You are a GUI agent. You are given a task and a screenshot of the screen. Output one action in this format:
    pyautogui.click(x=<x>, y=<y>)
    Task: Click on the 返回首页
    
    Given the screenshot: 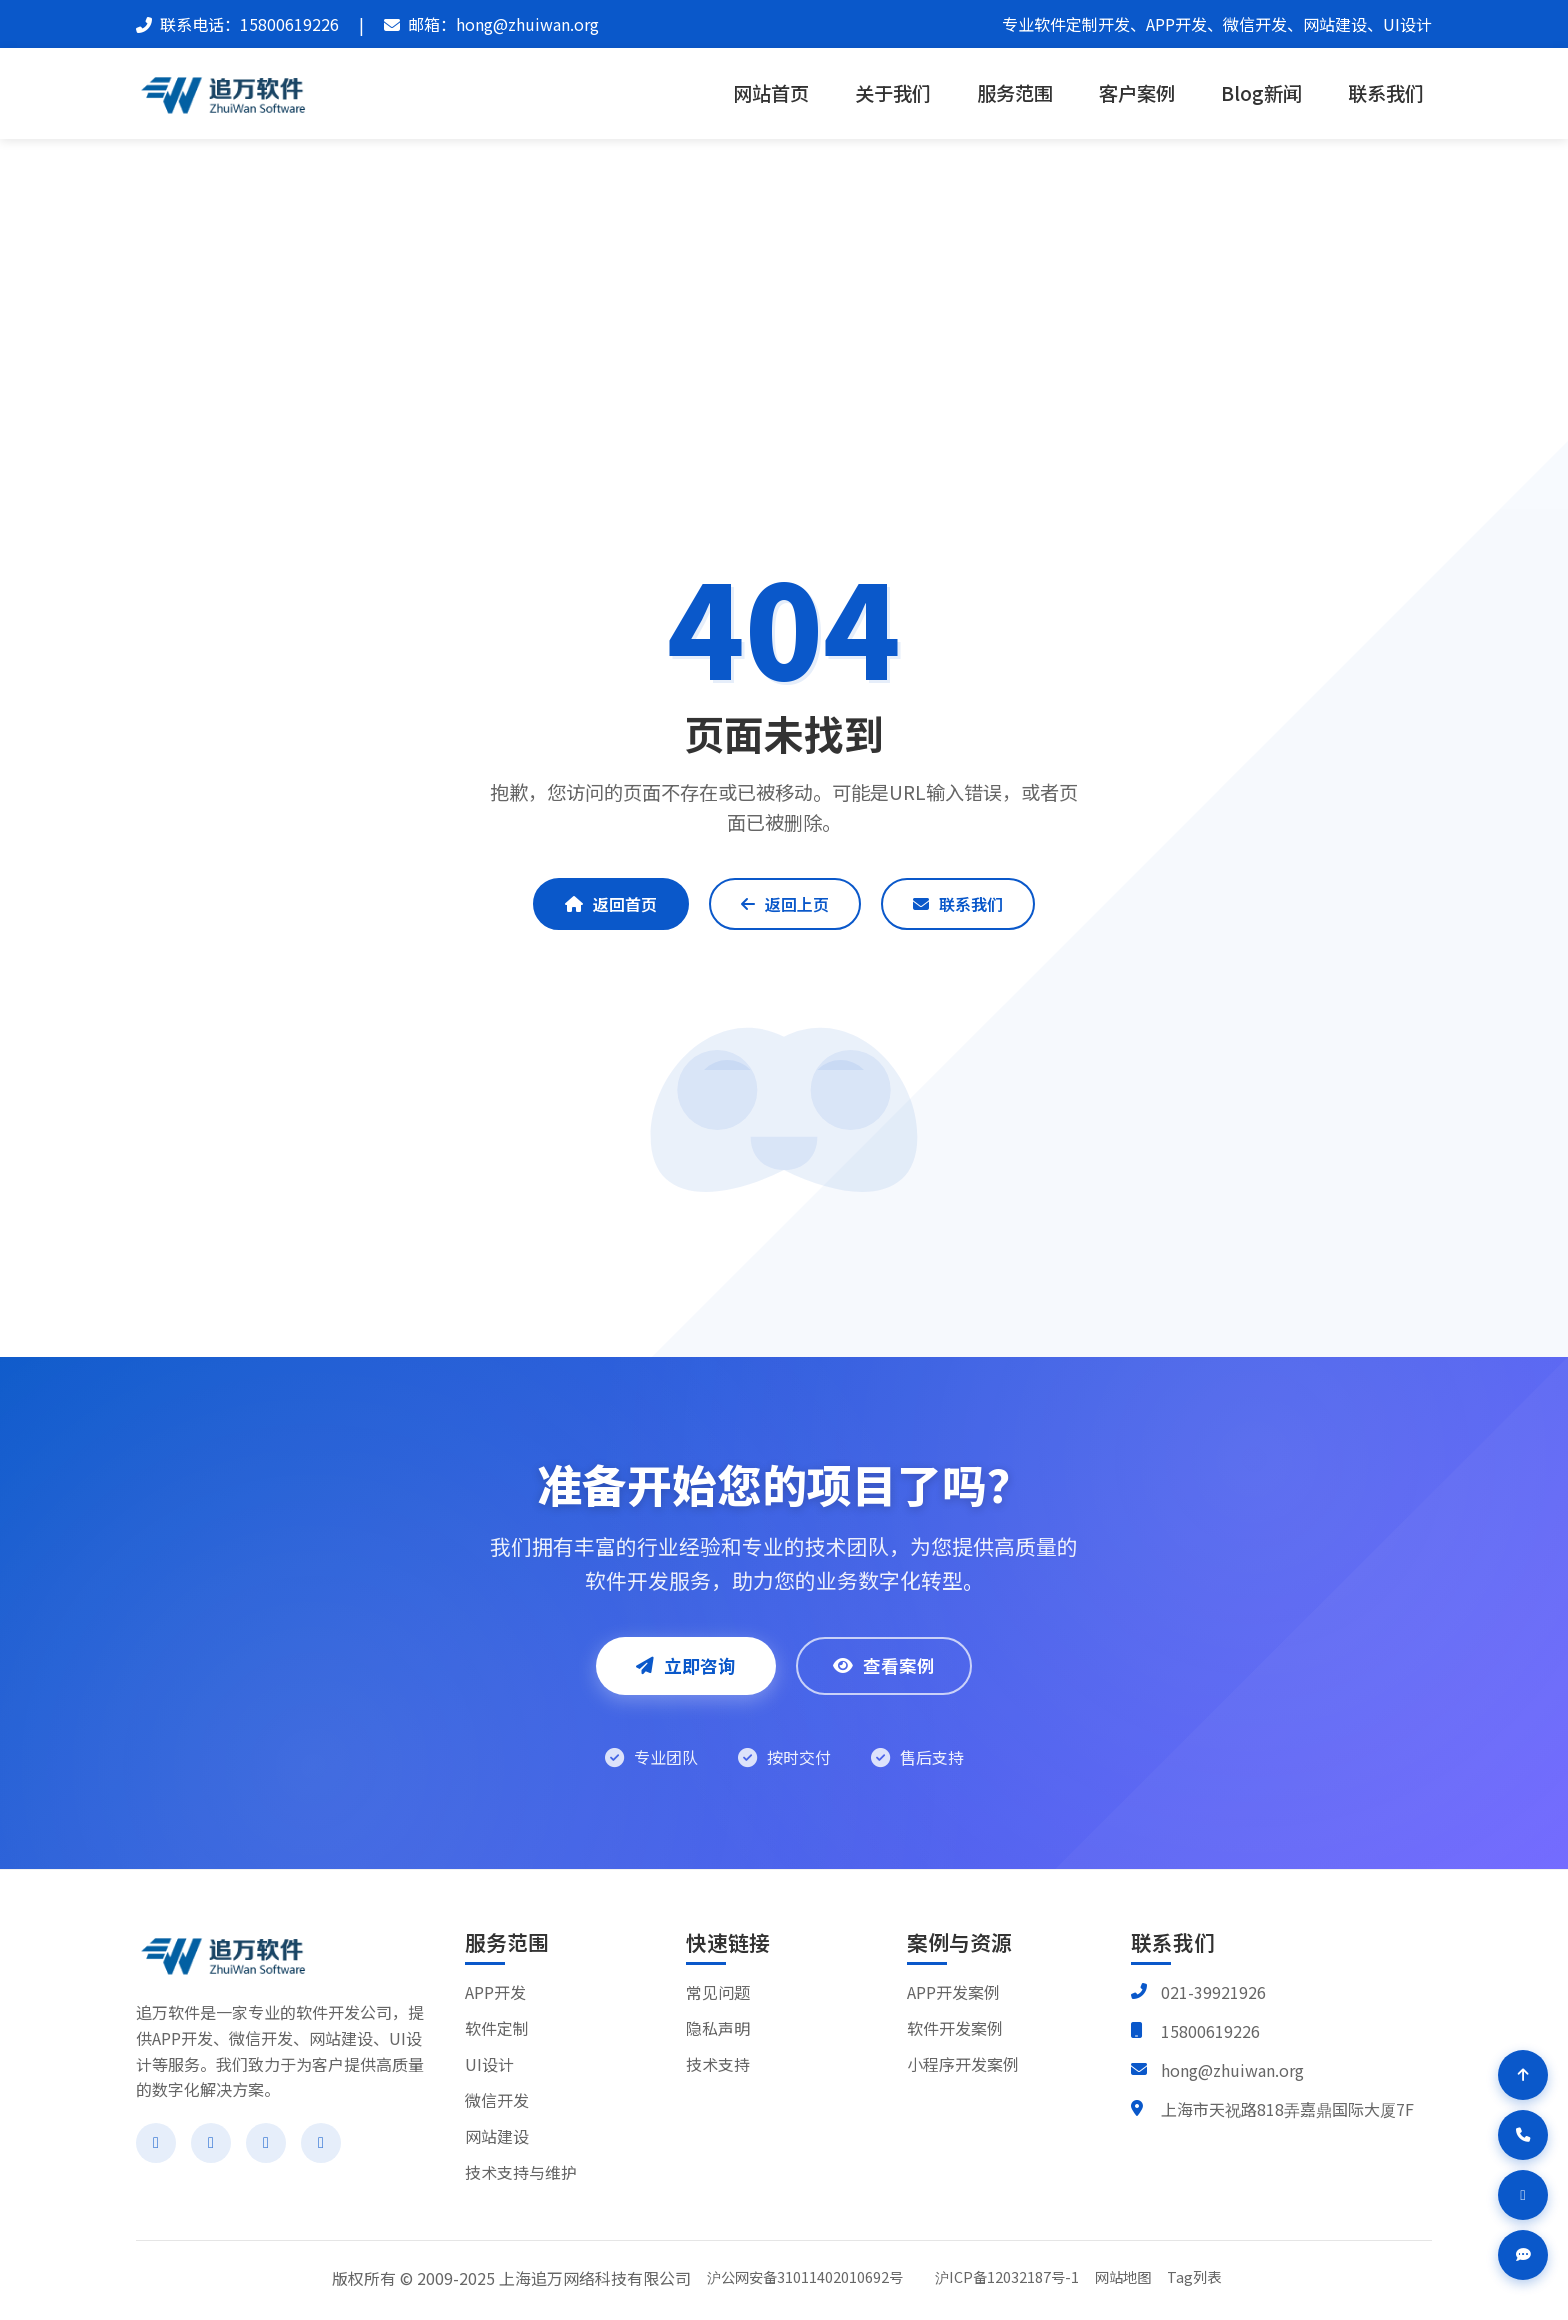 What is the action you would take?
    pyautogui.click(x=611, y=904)
    